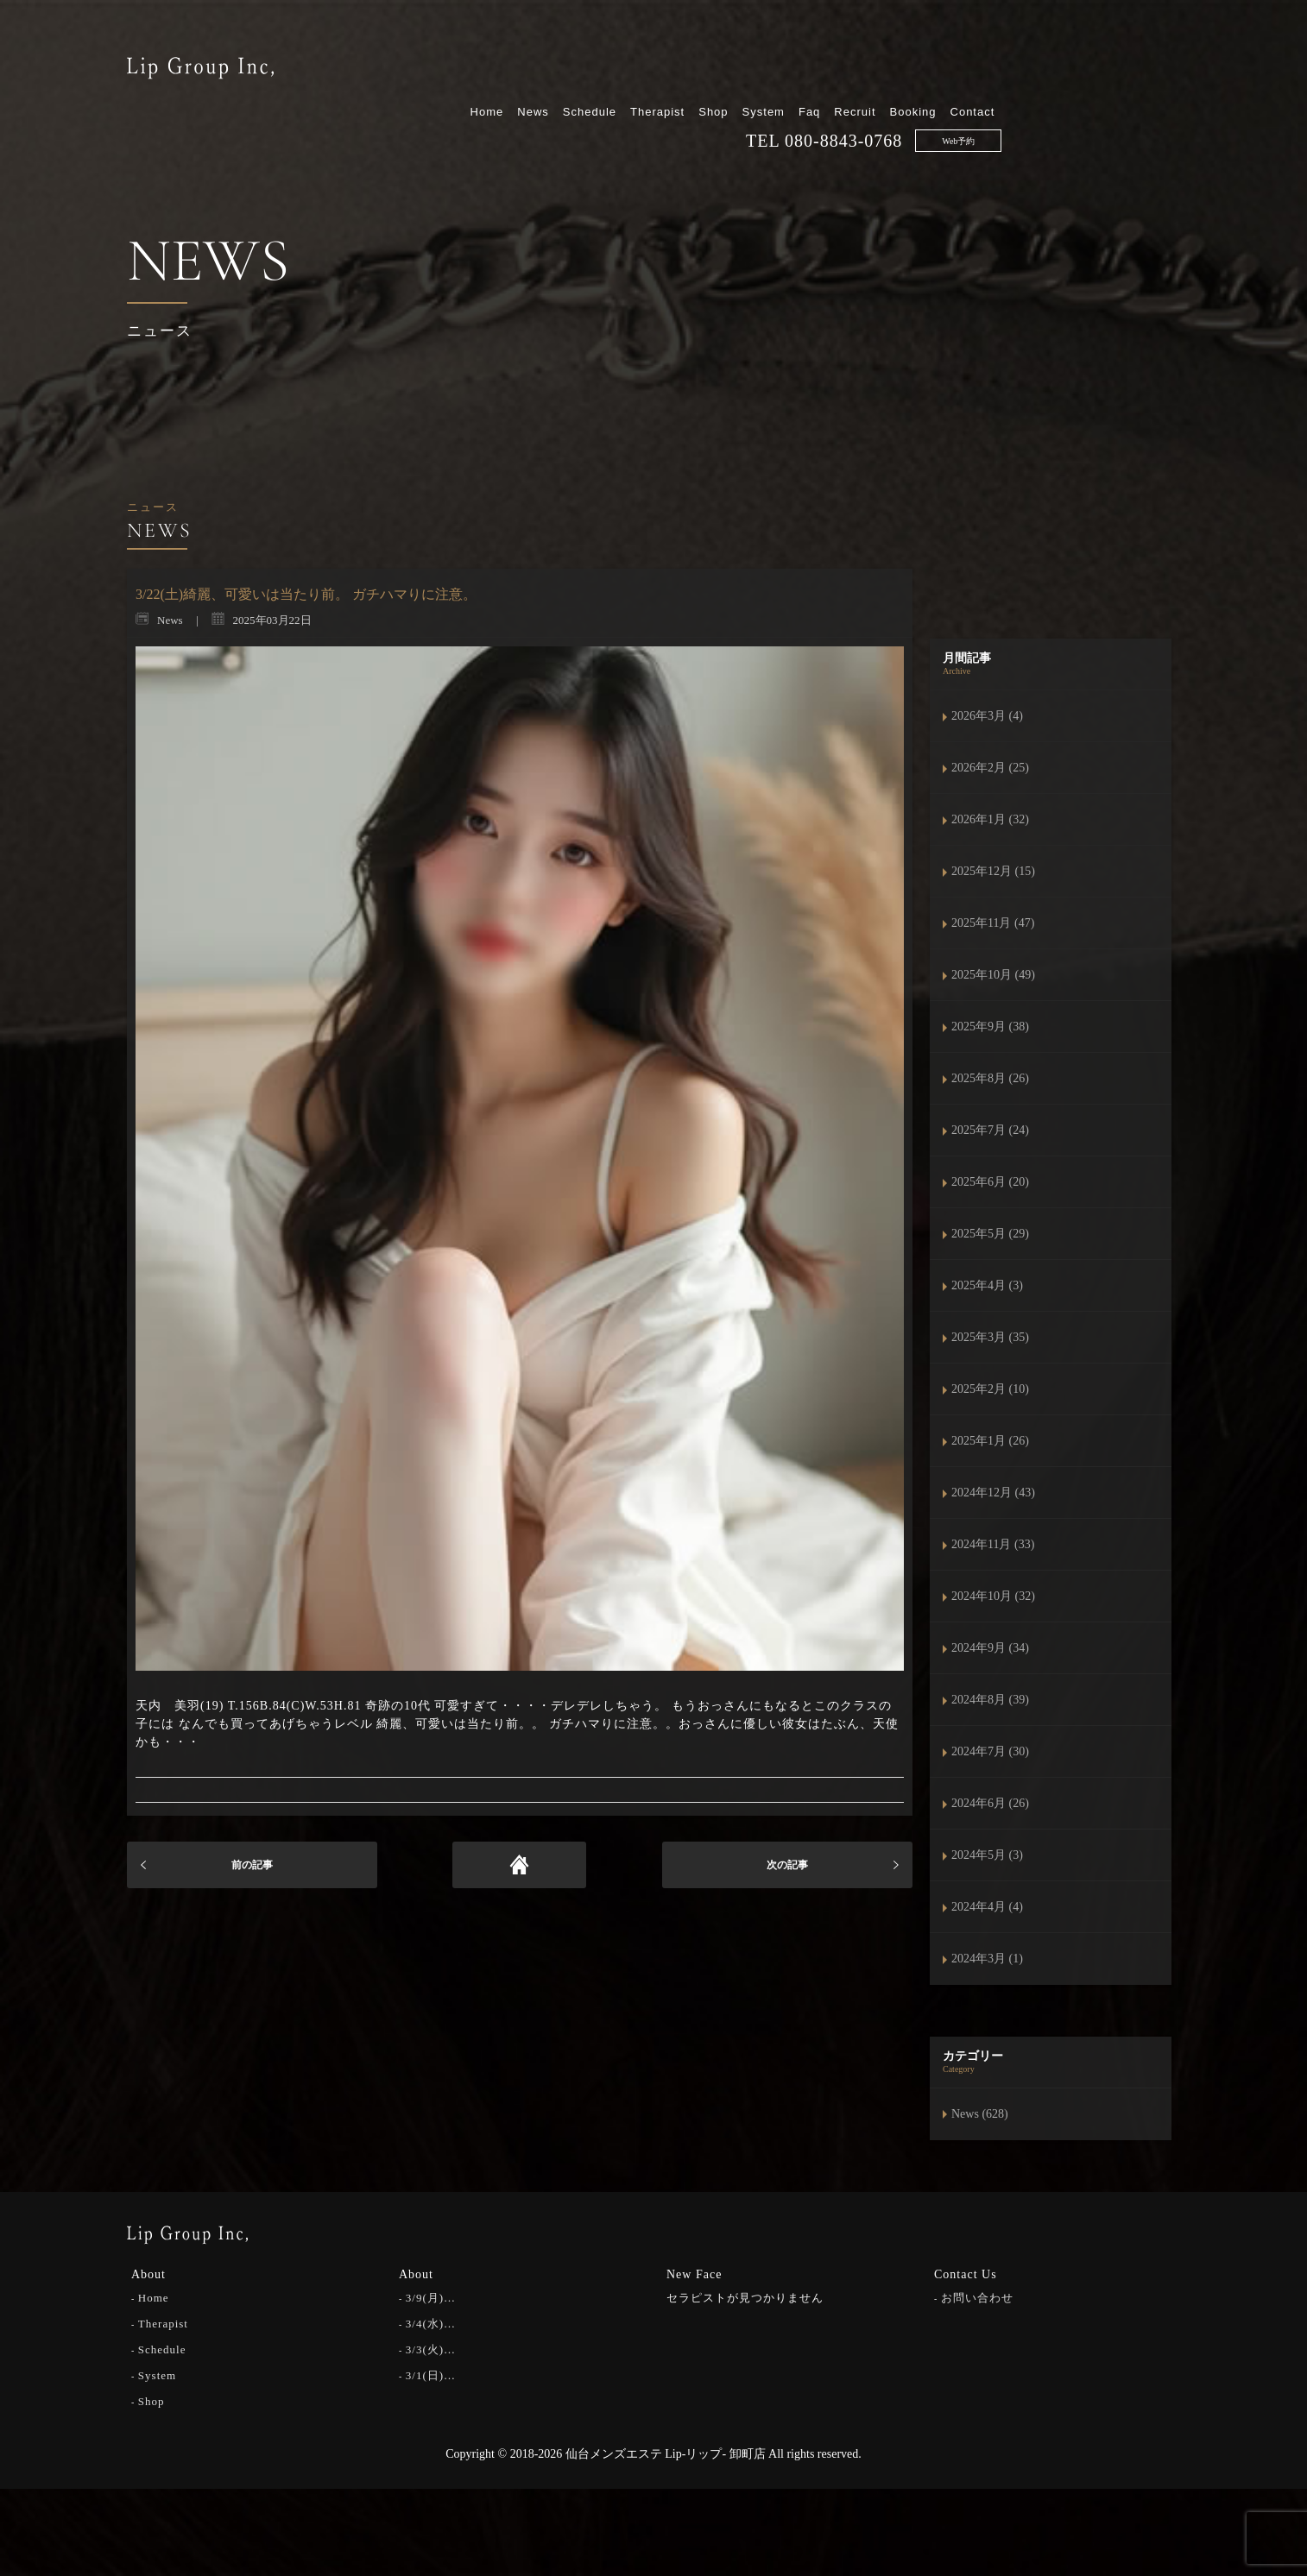 This screenshot has height=2576, width=1307. What do you see at coordinates (431, 2349) in the screenshot?
I see `3/3(火)…` at bounding box center [431, 2349].